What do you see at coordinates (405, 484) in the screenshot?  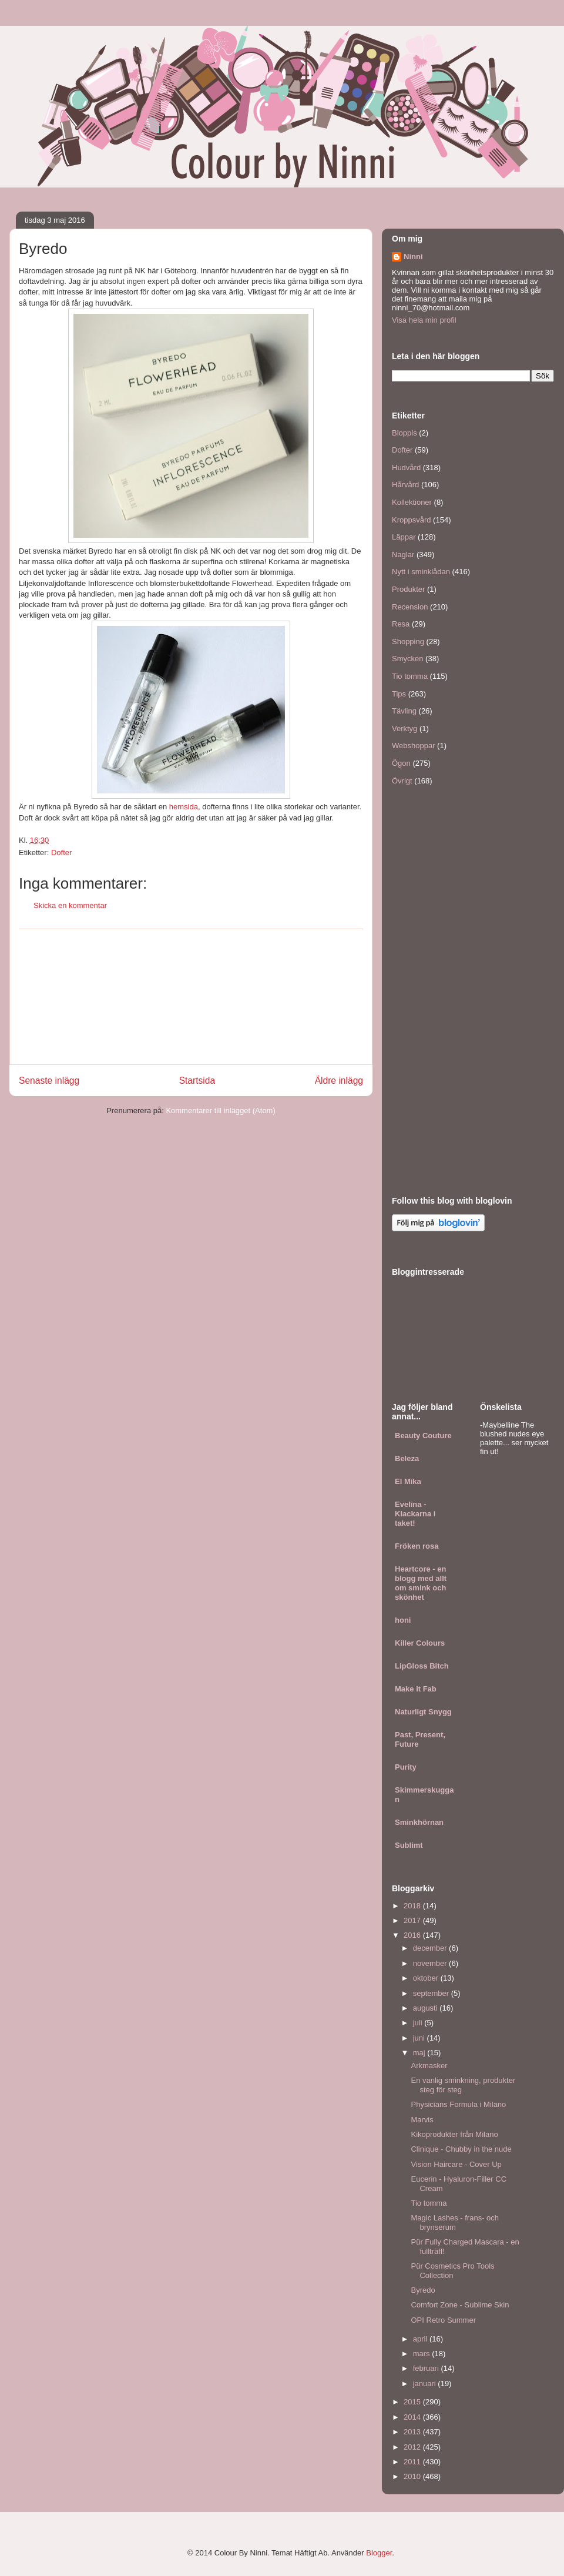 I see `Hårvård` at bounding box center [405, 484].